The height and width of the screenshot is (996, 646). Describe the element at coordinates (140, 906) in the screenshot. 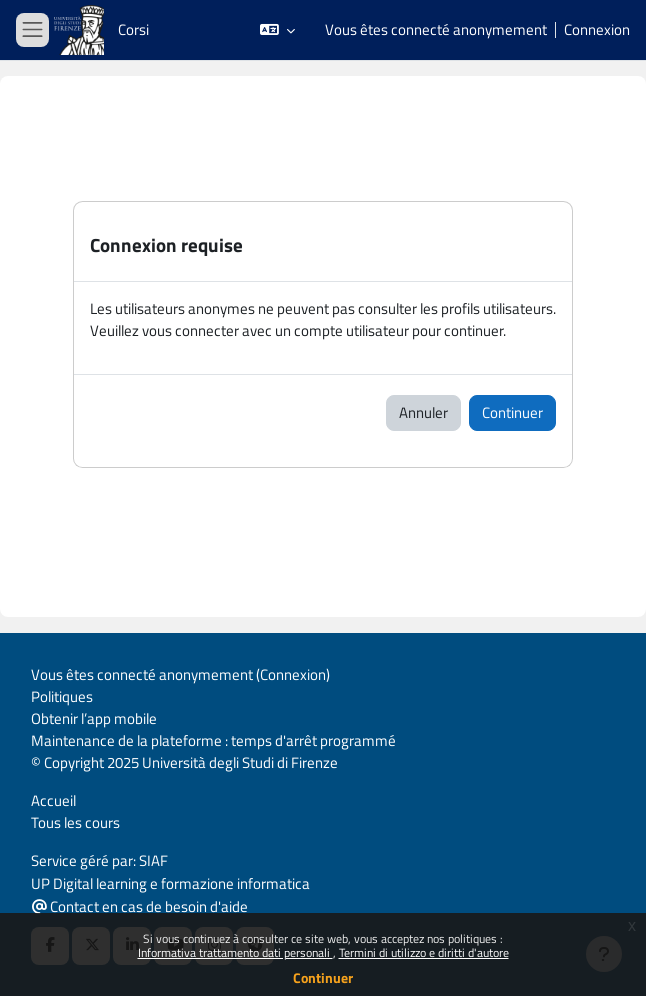

I see `Contact en cas de besoin d'aide` at that location.